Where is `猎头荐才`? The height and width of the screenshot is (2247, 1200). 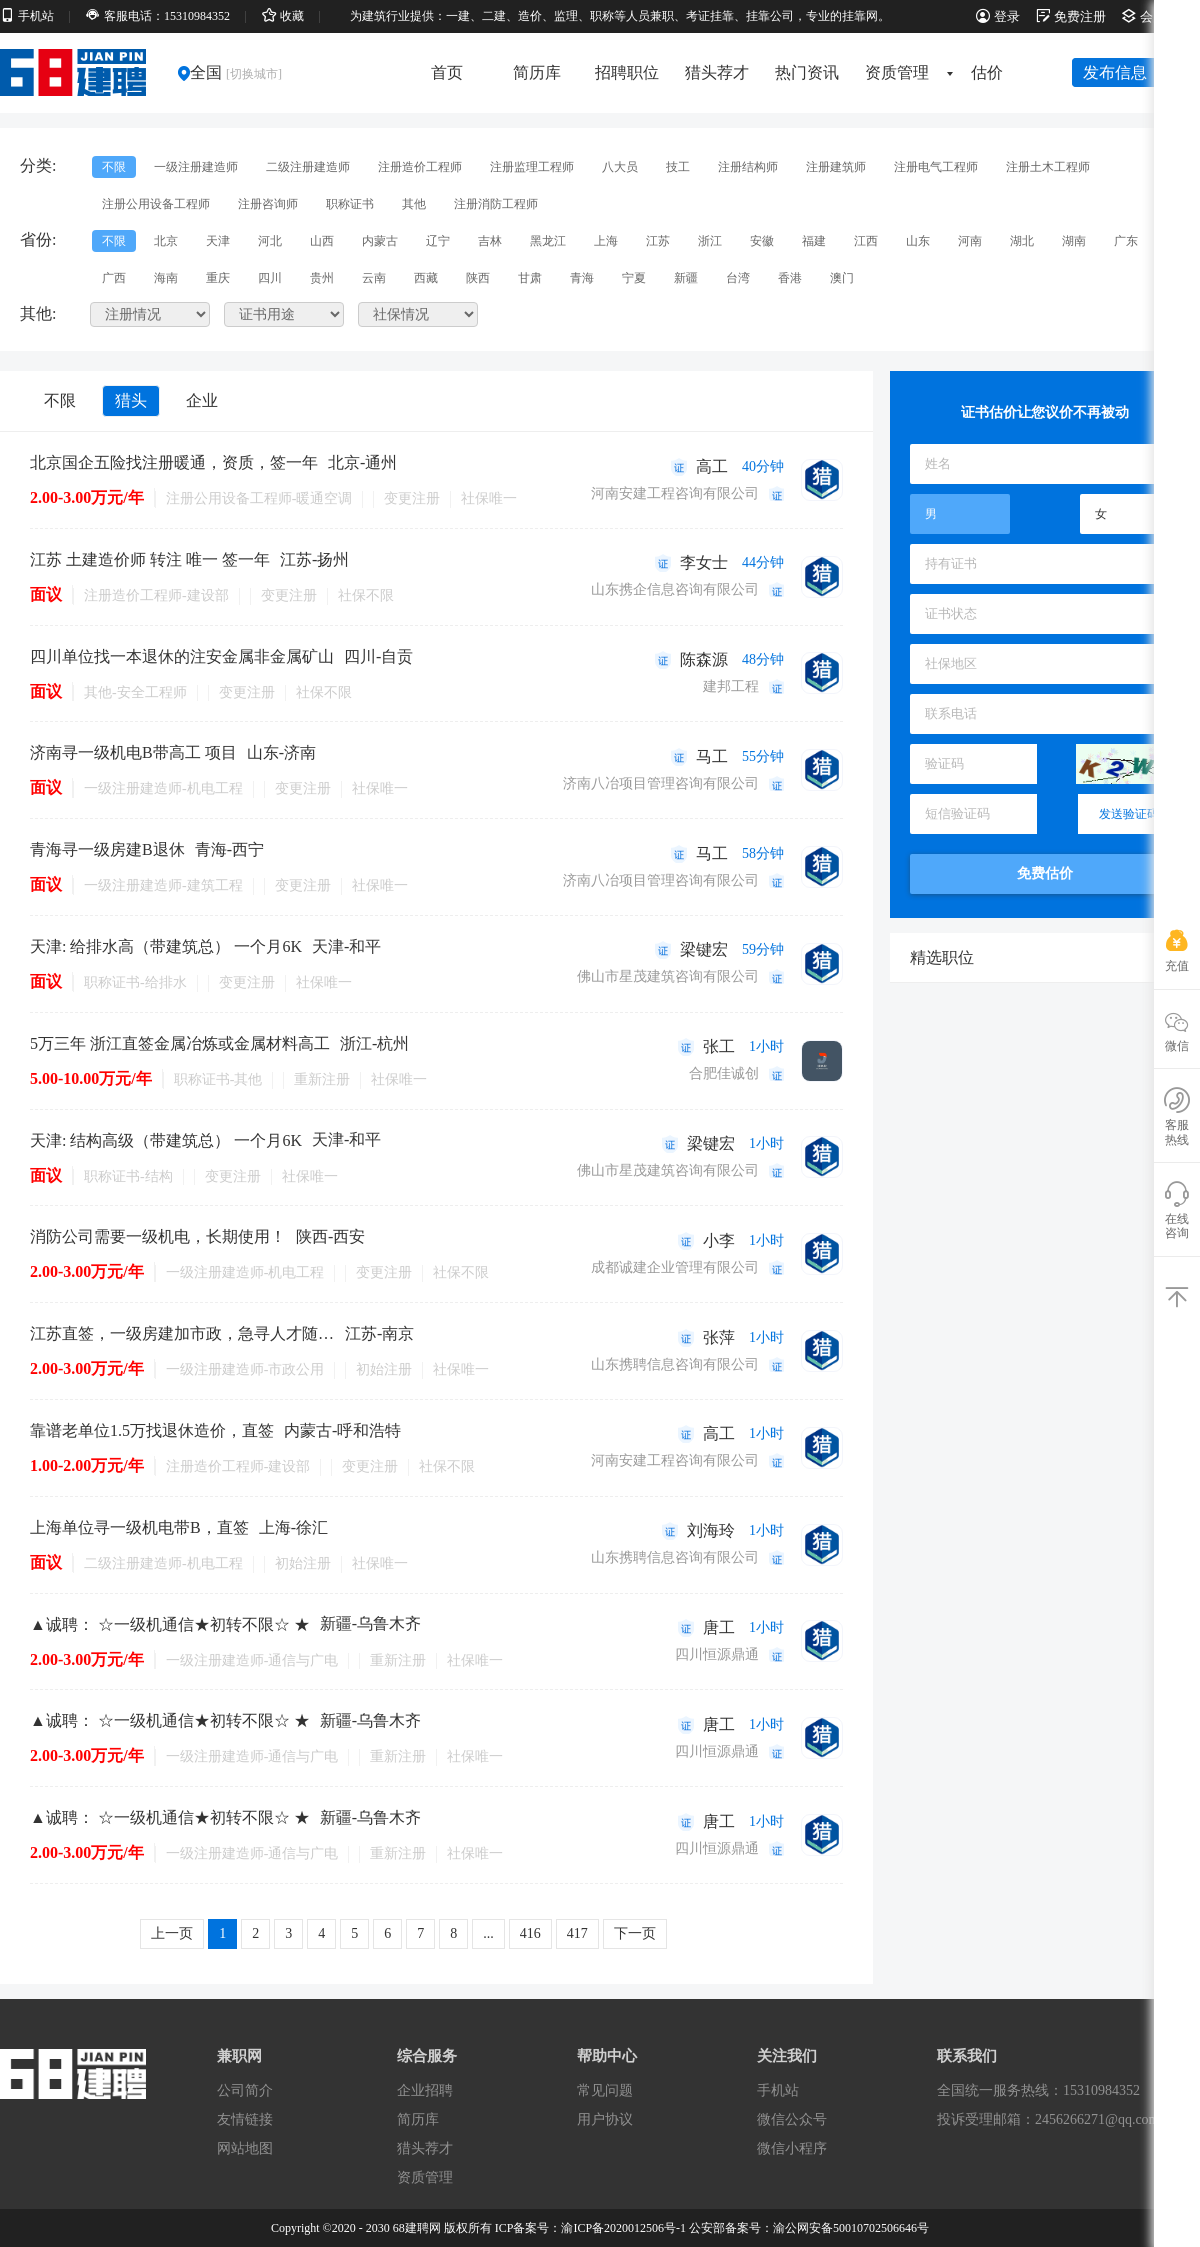
猎头荐才 is located at coordinates (717, 72).